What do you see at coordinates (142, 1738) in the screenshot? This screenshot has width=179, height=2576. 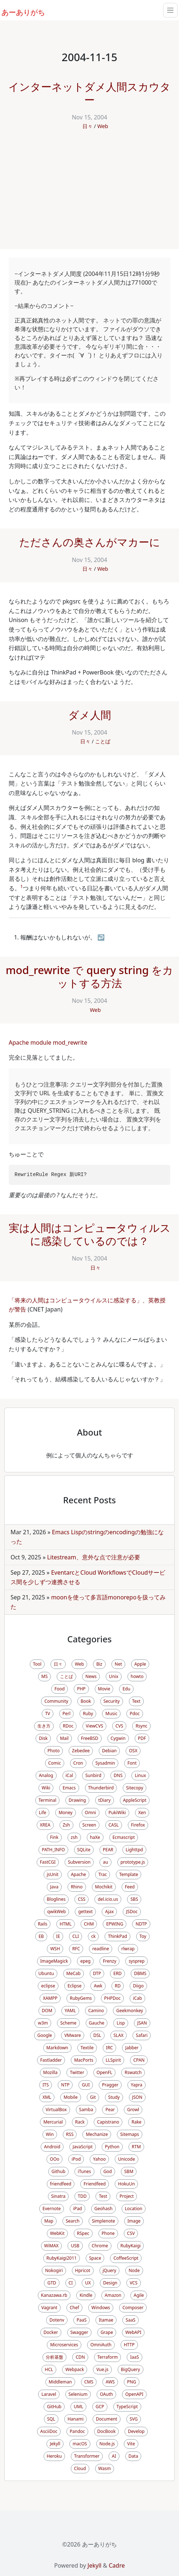 I see `PDF` at bounding box center [142, 1738].